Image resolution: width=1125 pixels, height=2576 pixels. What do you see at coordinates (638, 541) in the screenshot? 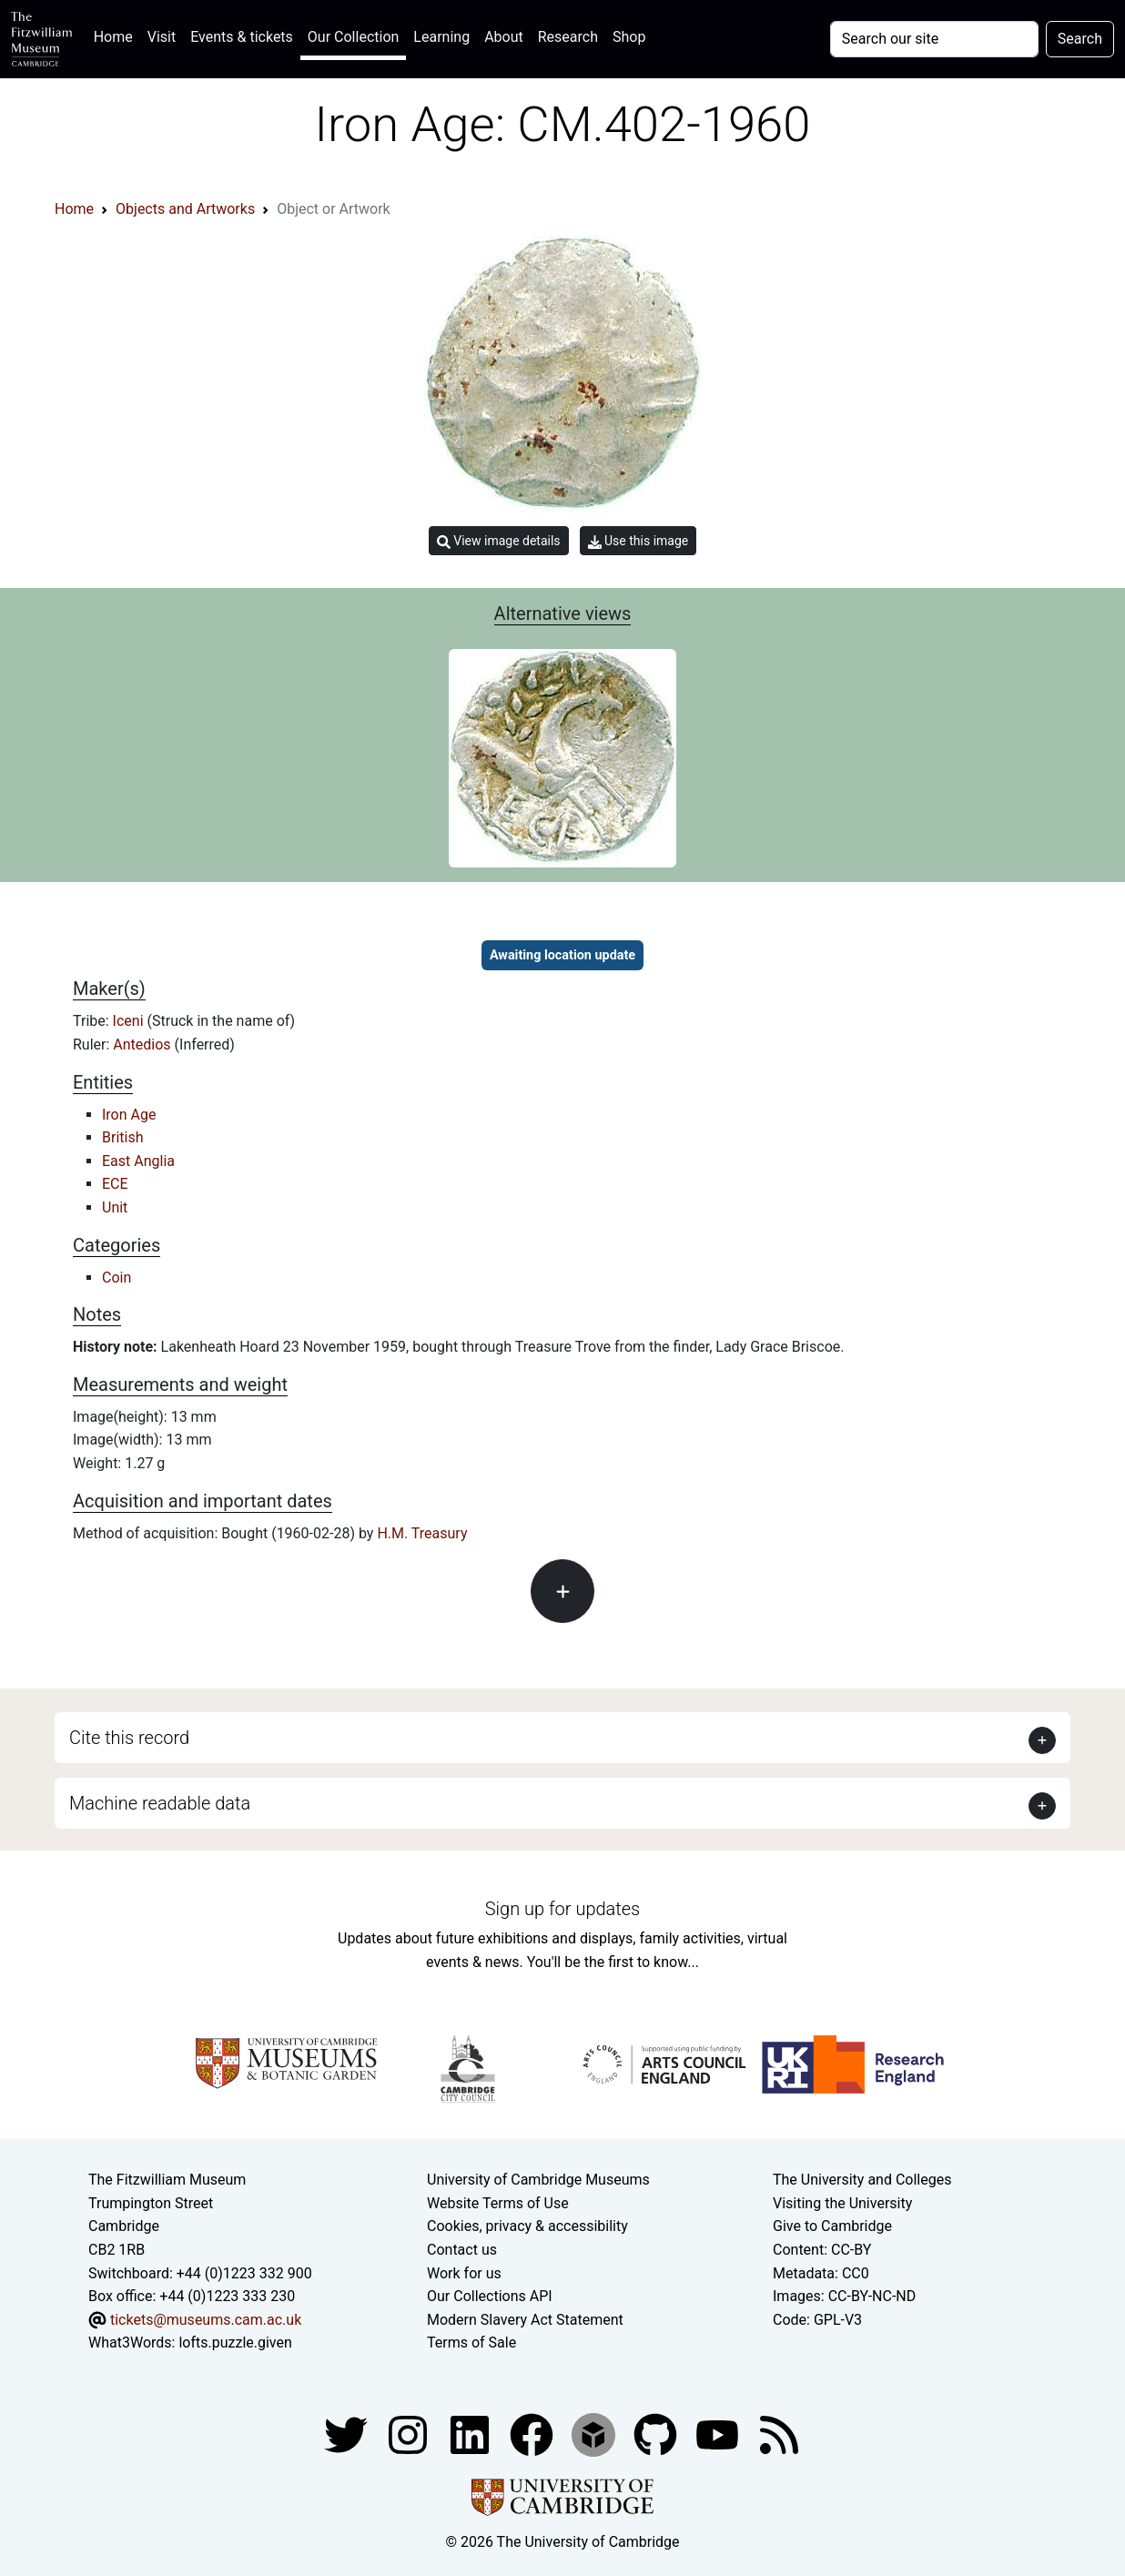
I see `Use this image` at bounding box center [638, 541].